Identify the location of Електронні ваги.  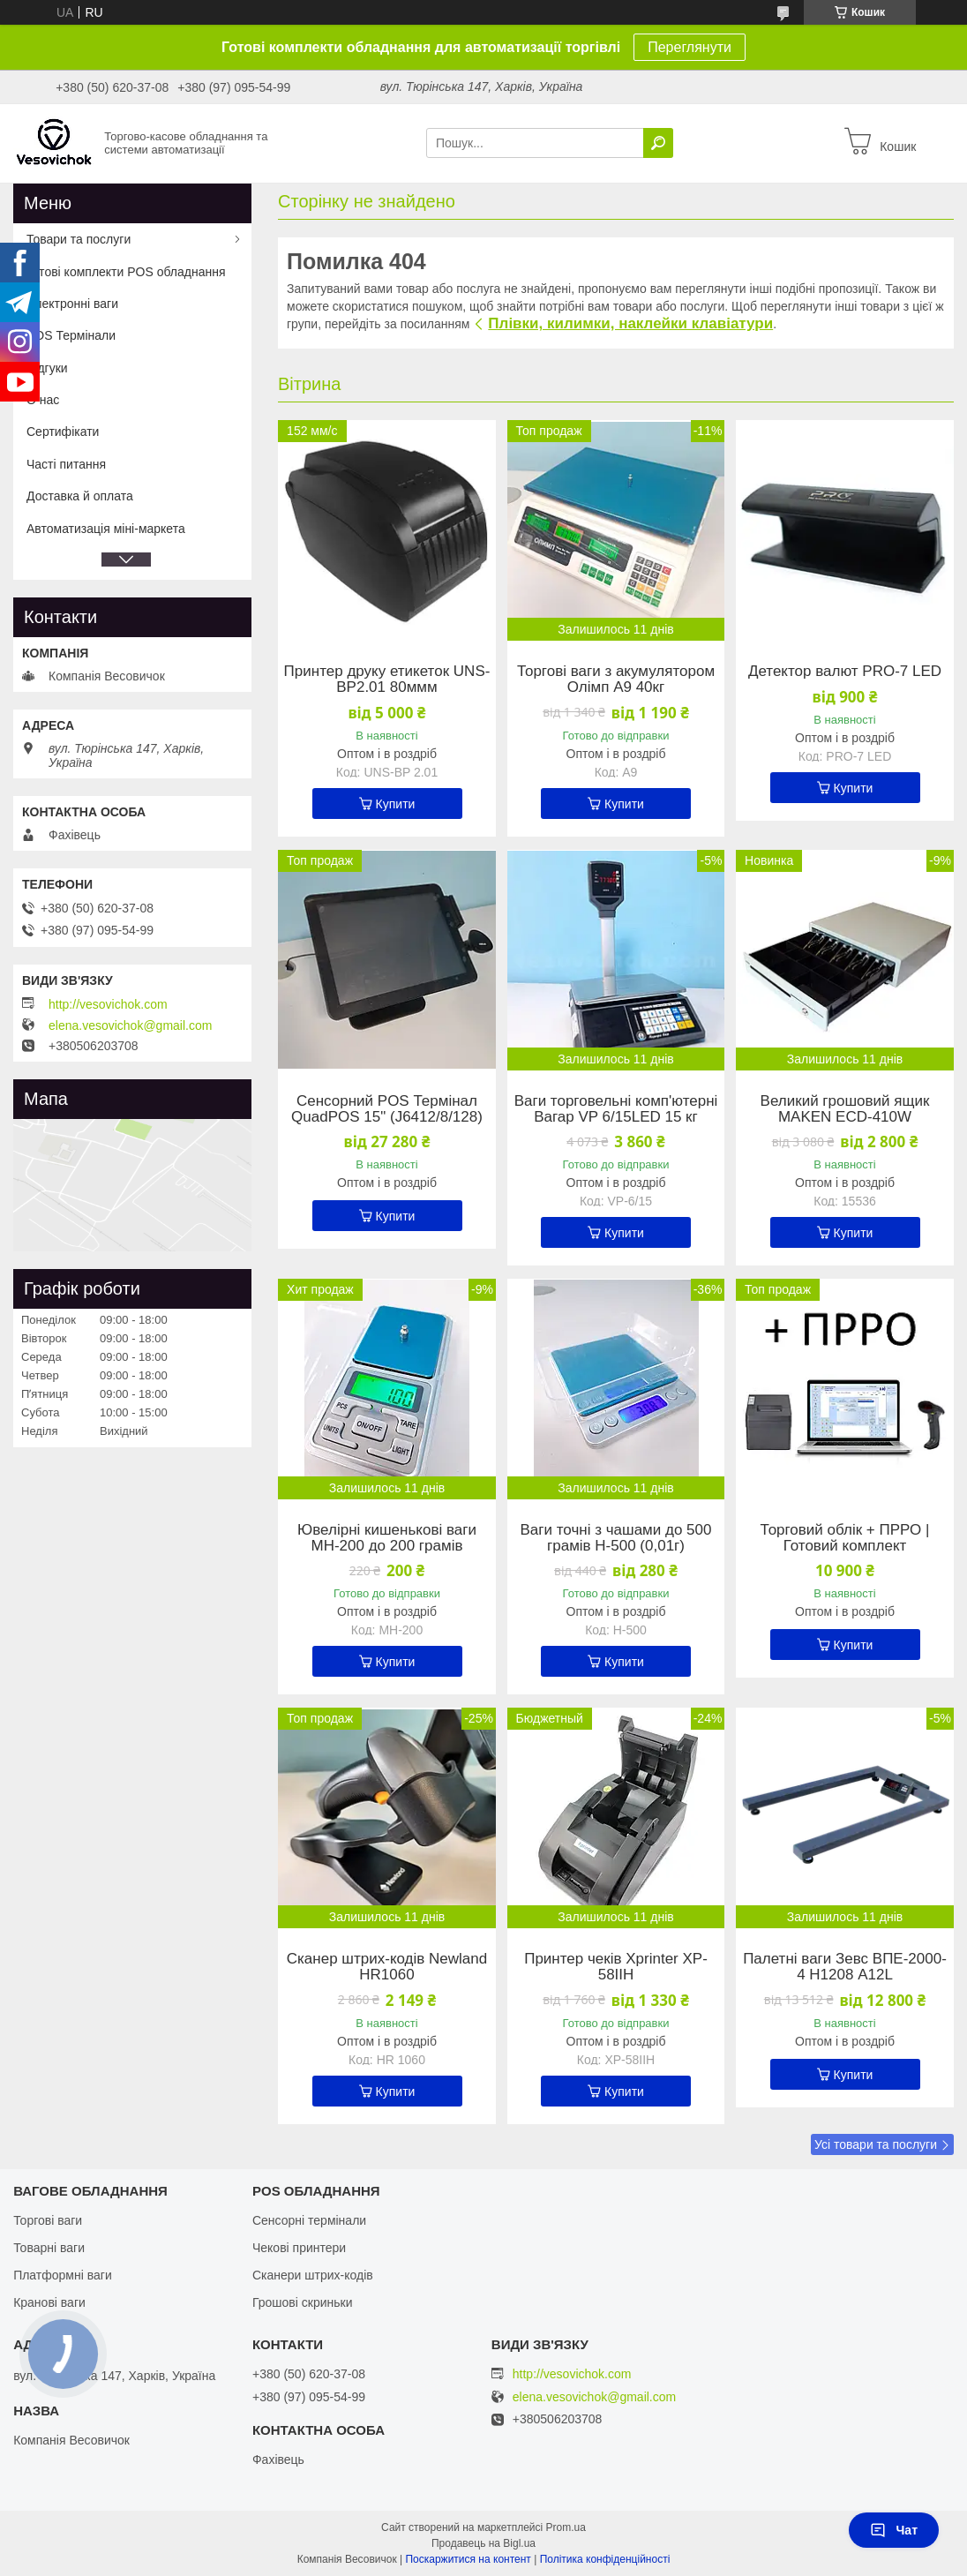
(72, 304).